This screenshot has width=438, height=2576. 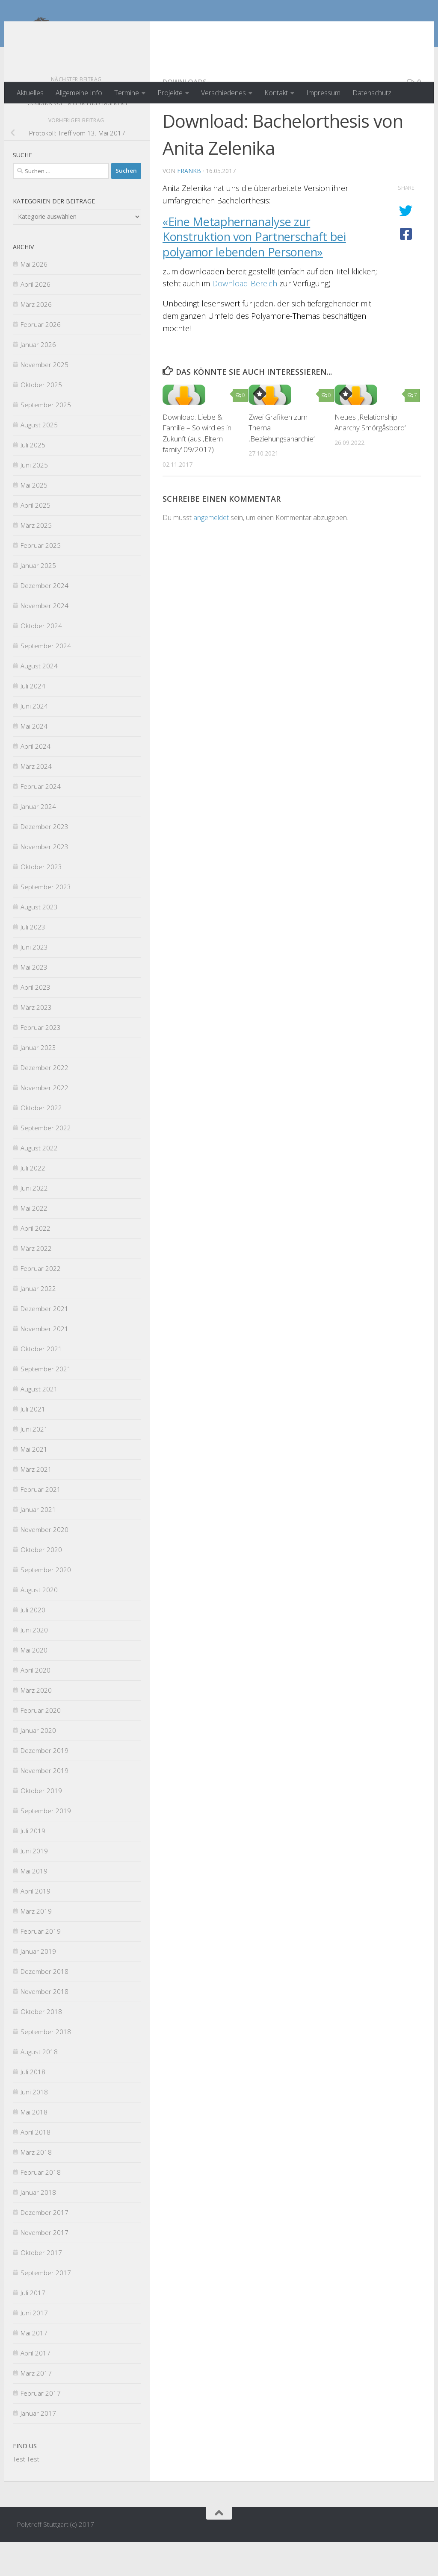 What do you see at coordinates (35, 1262) in the screenshot?
I see `April 2022` at bounding box center [35, 1262].